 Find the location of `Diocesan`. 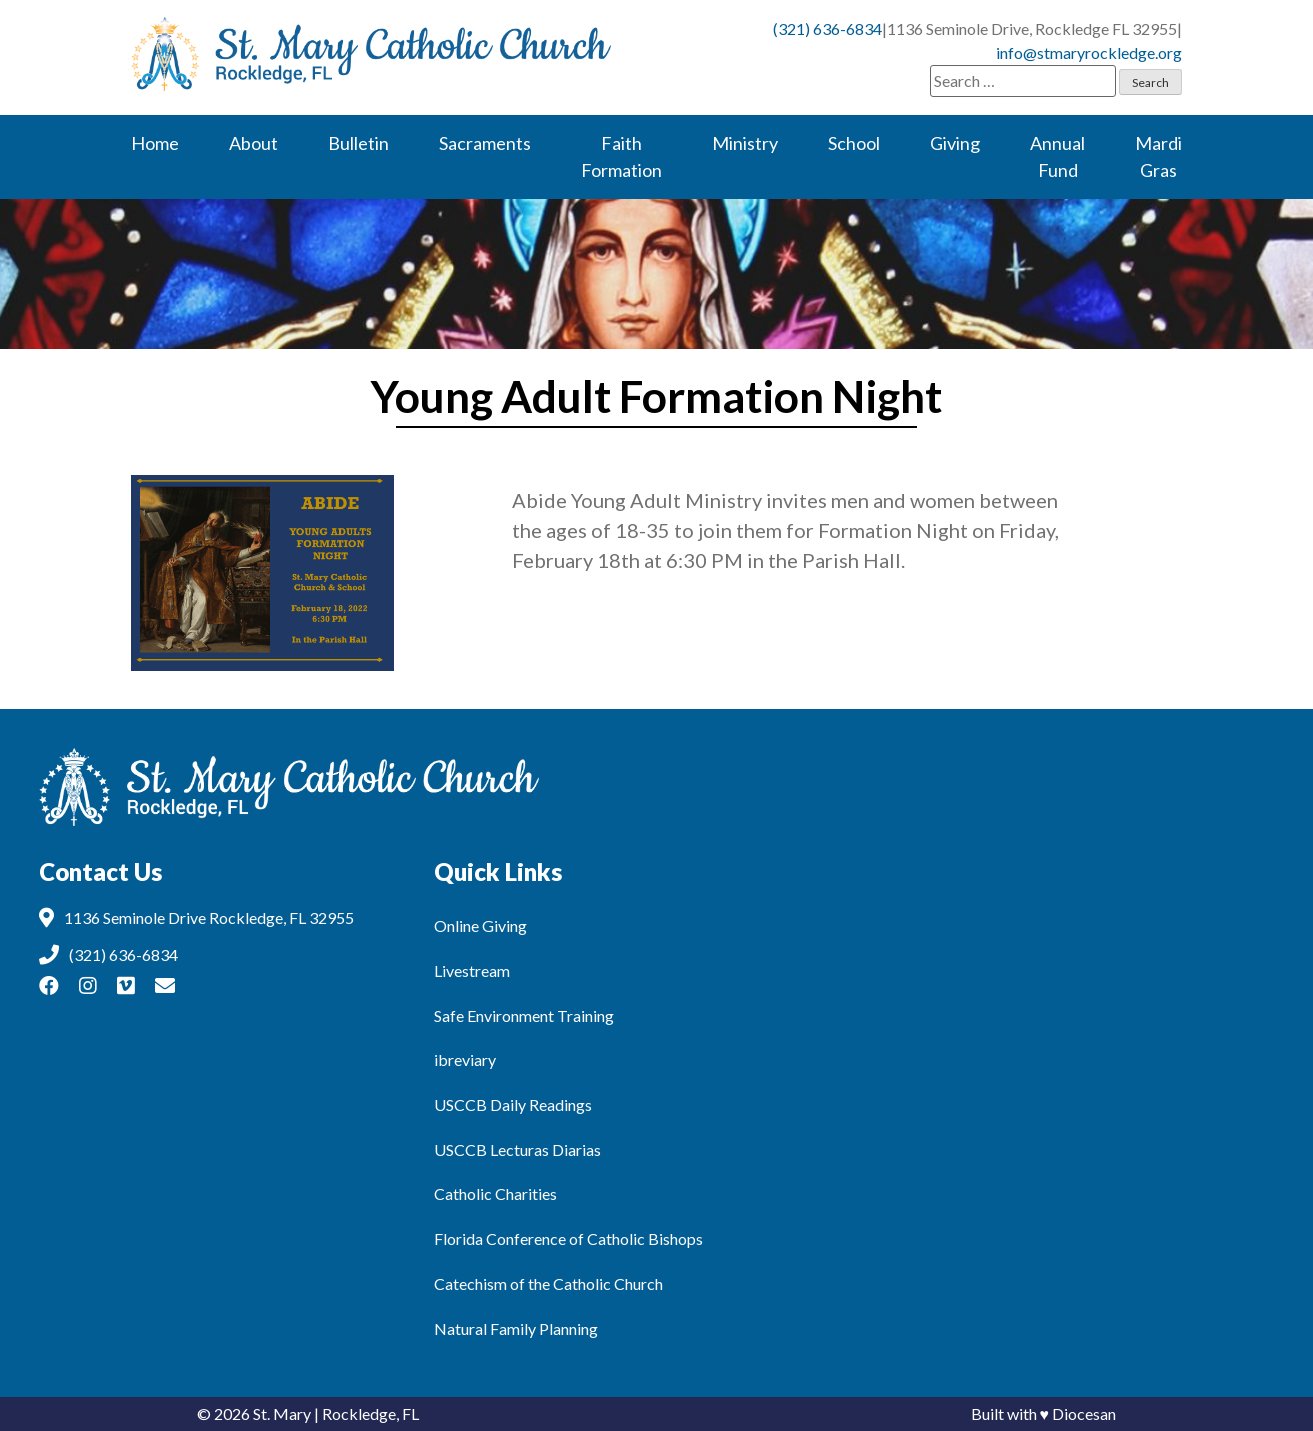

Diocesan is located at coordinates (1084, 1413).